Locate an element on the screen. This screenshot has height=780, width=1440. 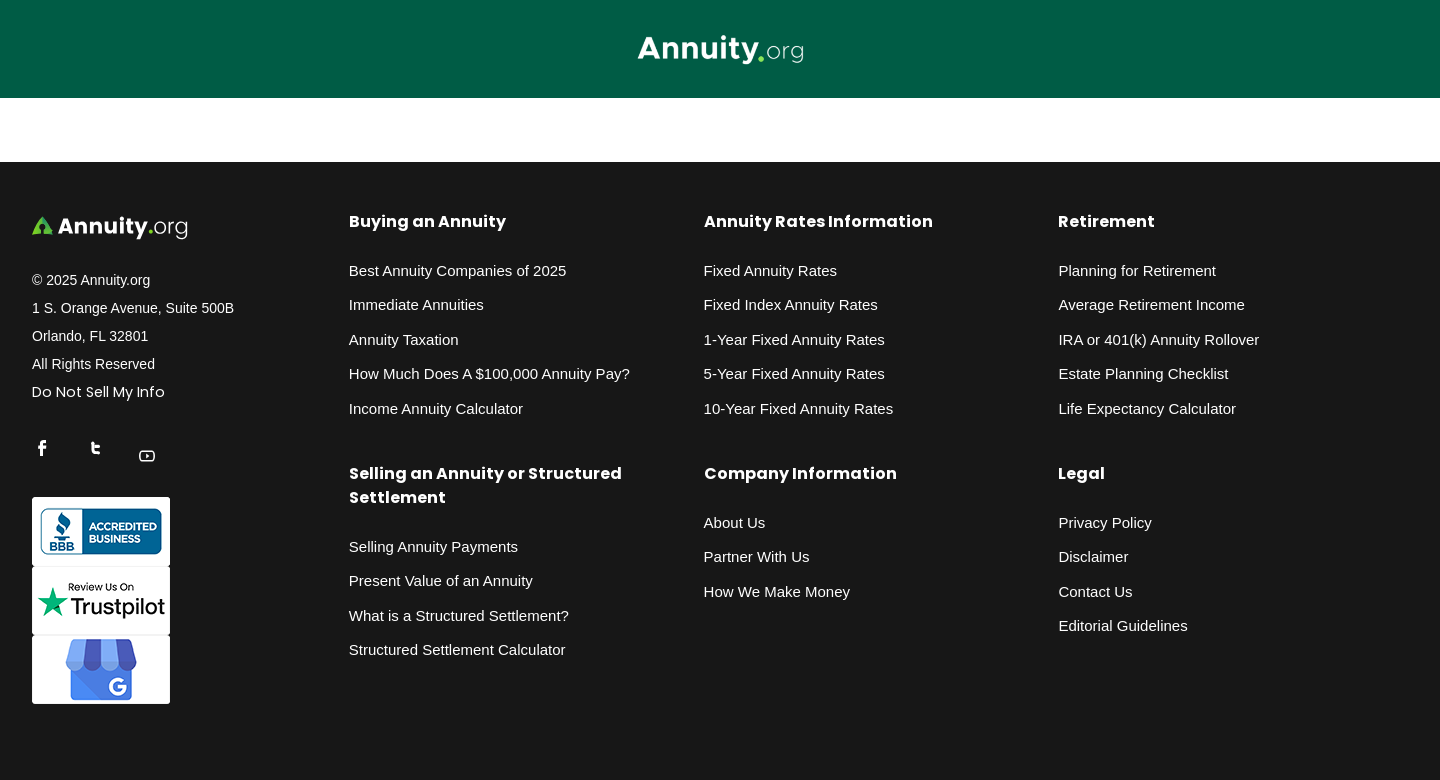
Fixed Annuity Rates is located at coordinates (770, 270).